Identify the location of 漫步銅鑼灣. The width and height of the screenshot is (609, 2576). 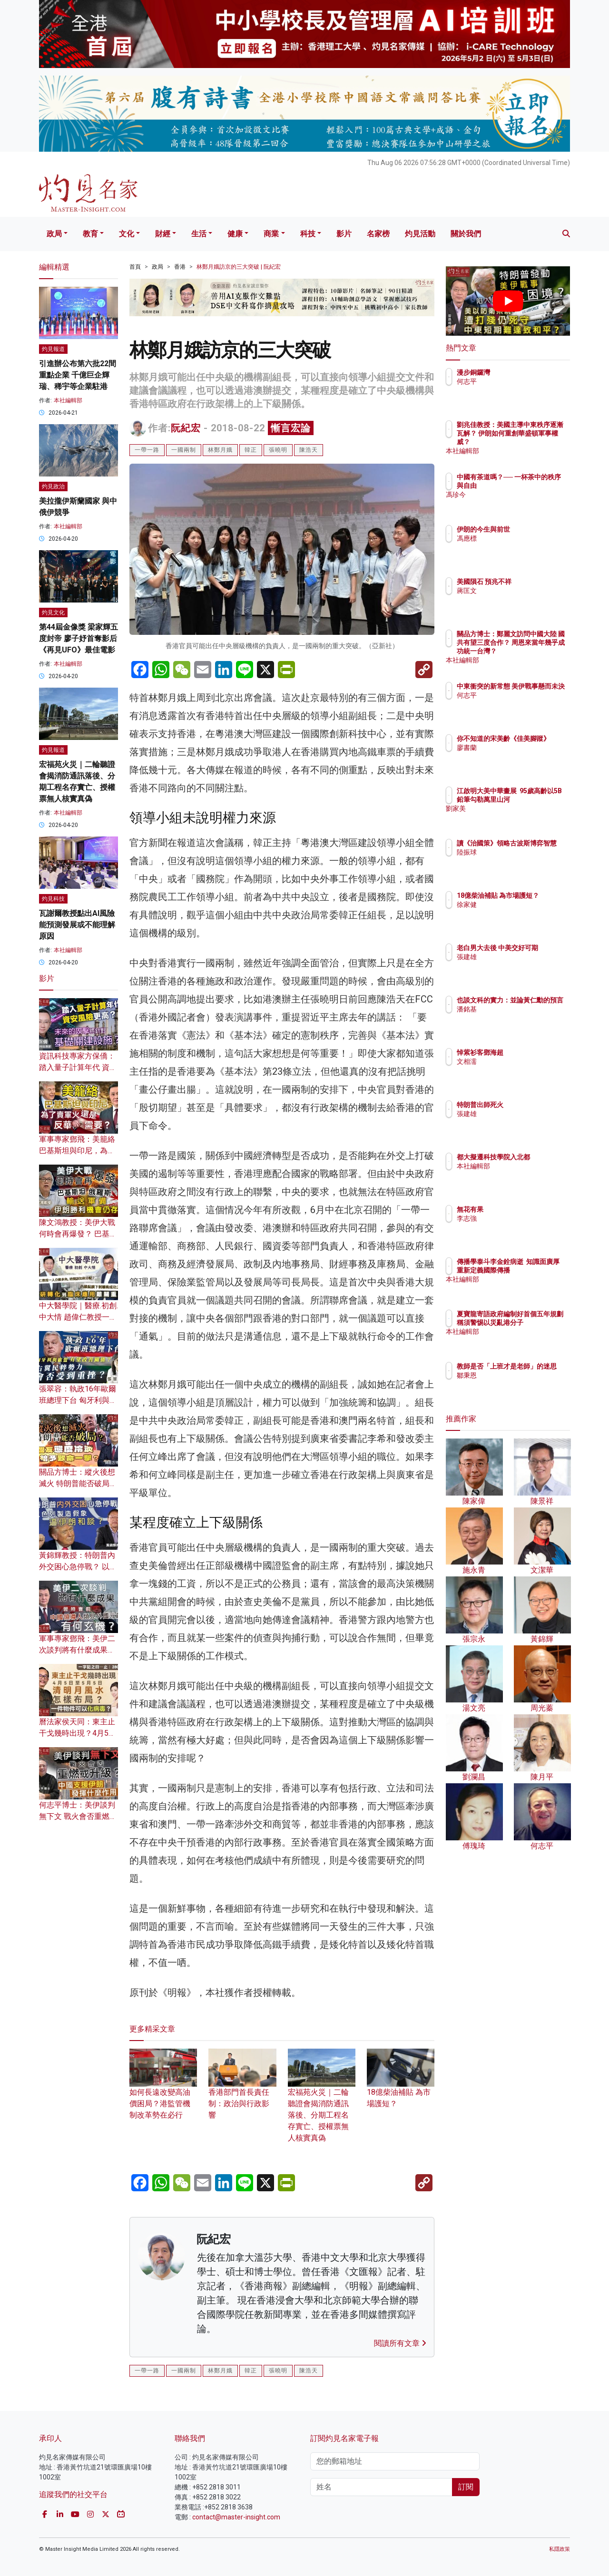
(529, 372).